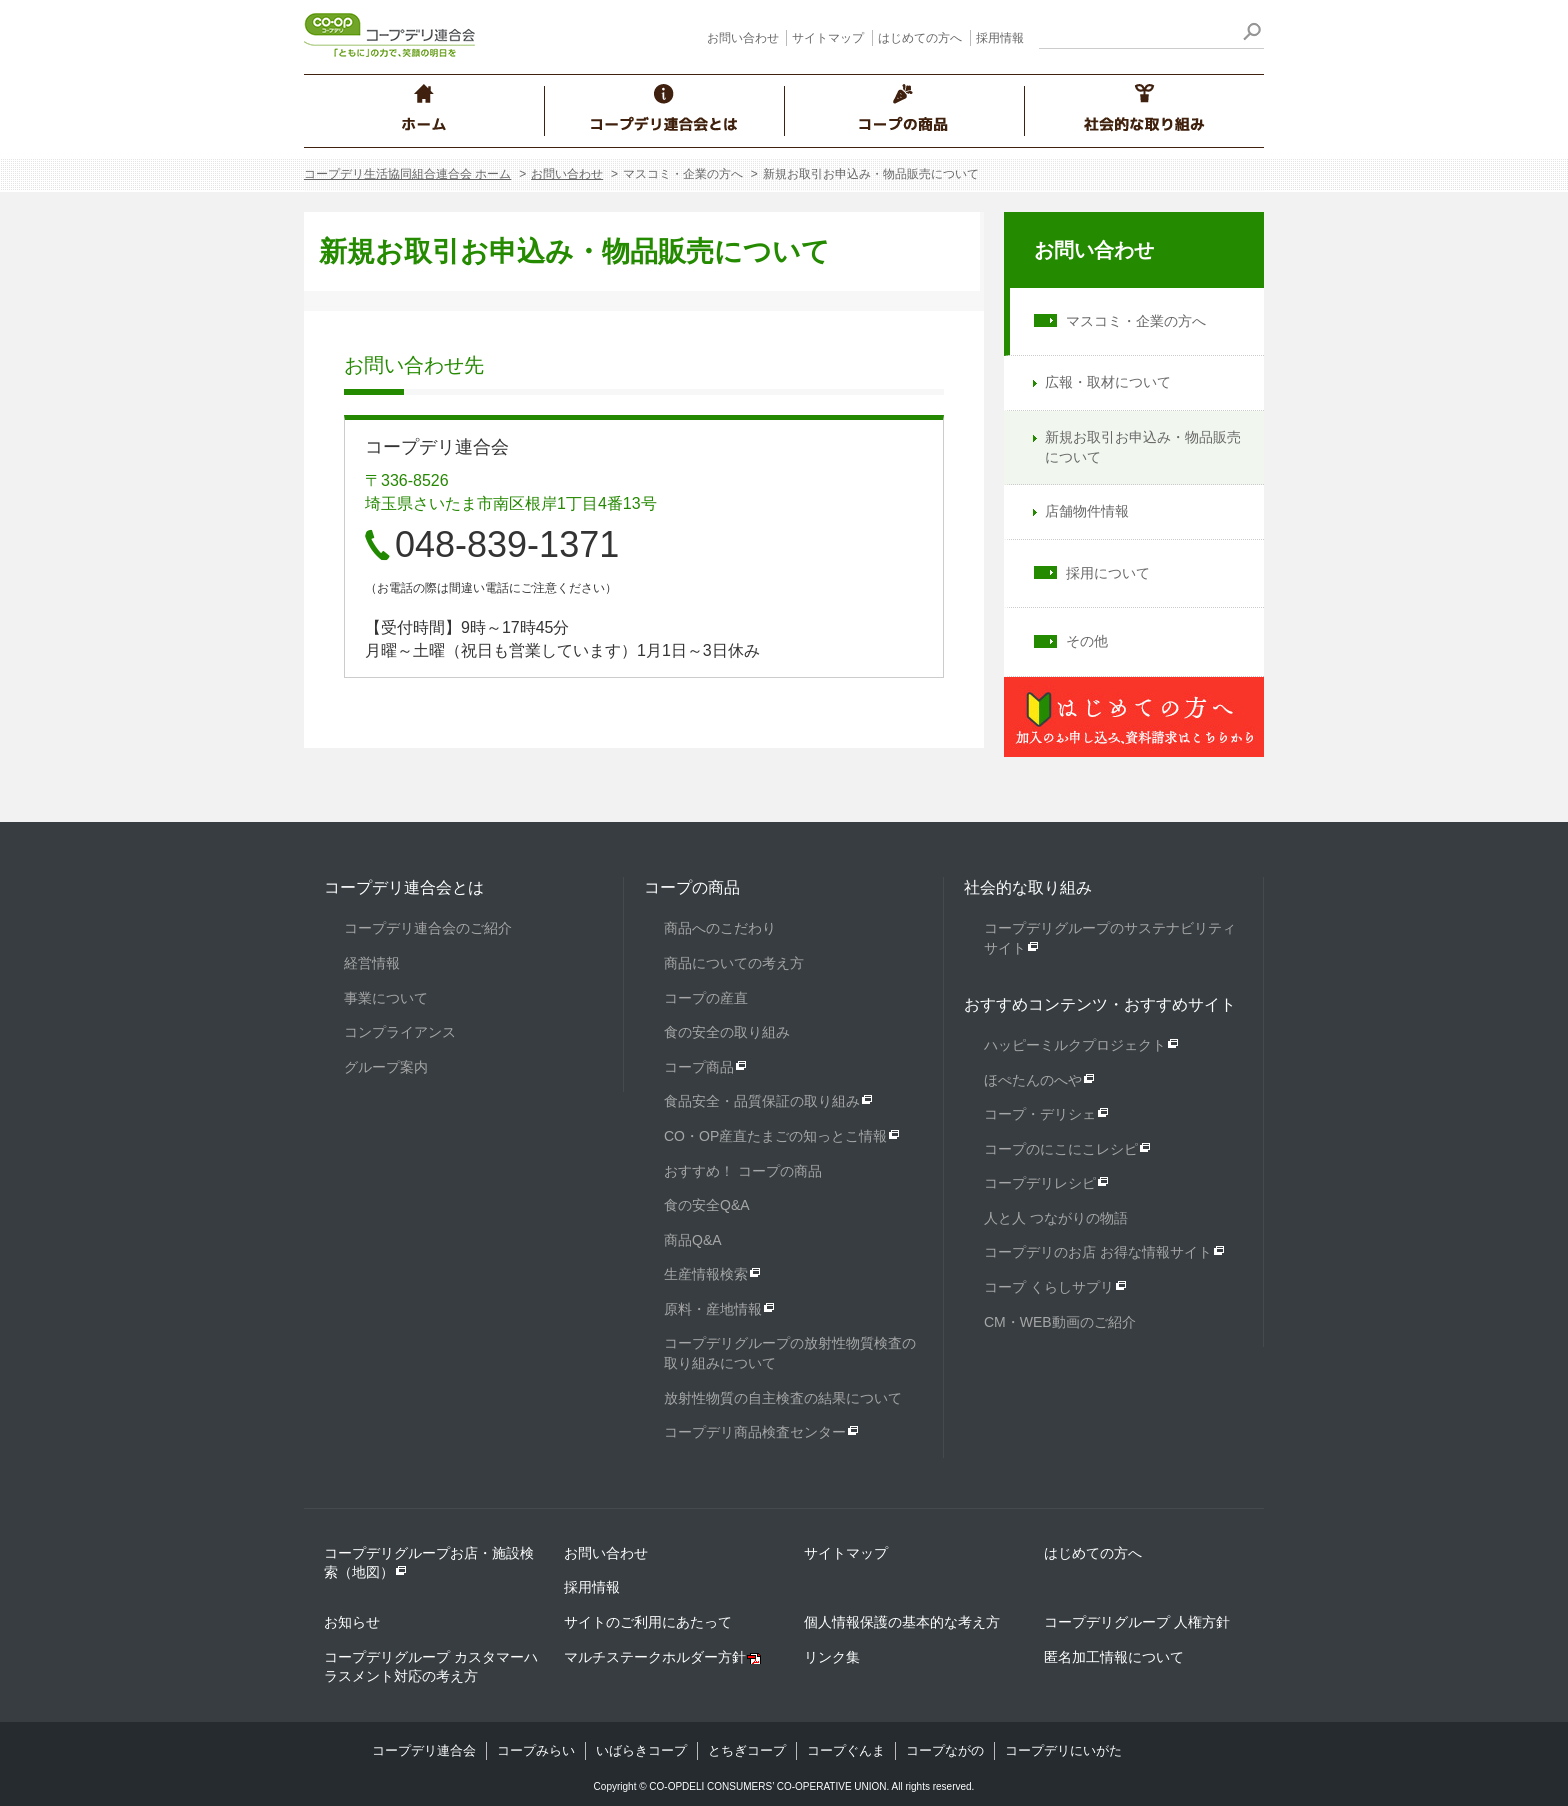  What do you see at coordinates (1061, 1149) in the screenshot?
I see `コープのにこにこレシピ` at bounding box center [1061, 1149].